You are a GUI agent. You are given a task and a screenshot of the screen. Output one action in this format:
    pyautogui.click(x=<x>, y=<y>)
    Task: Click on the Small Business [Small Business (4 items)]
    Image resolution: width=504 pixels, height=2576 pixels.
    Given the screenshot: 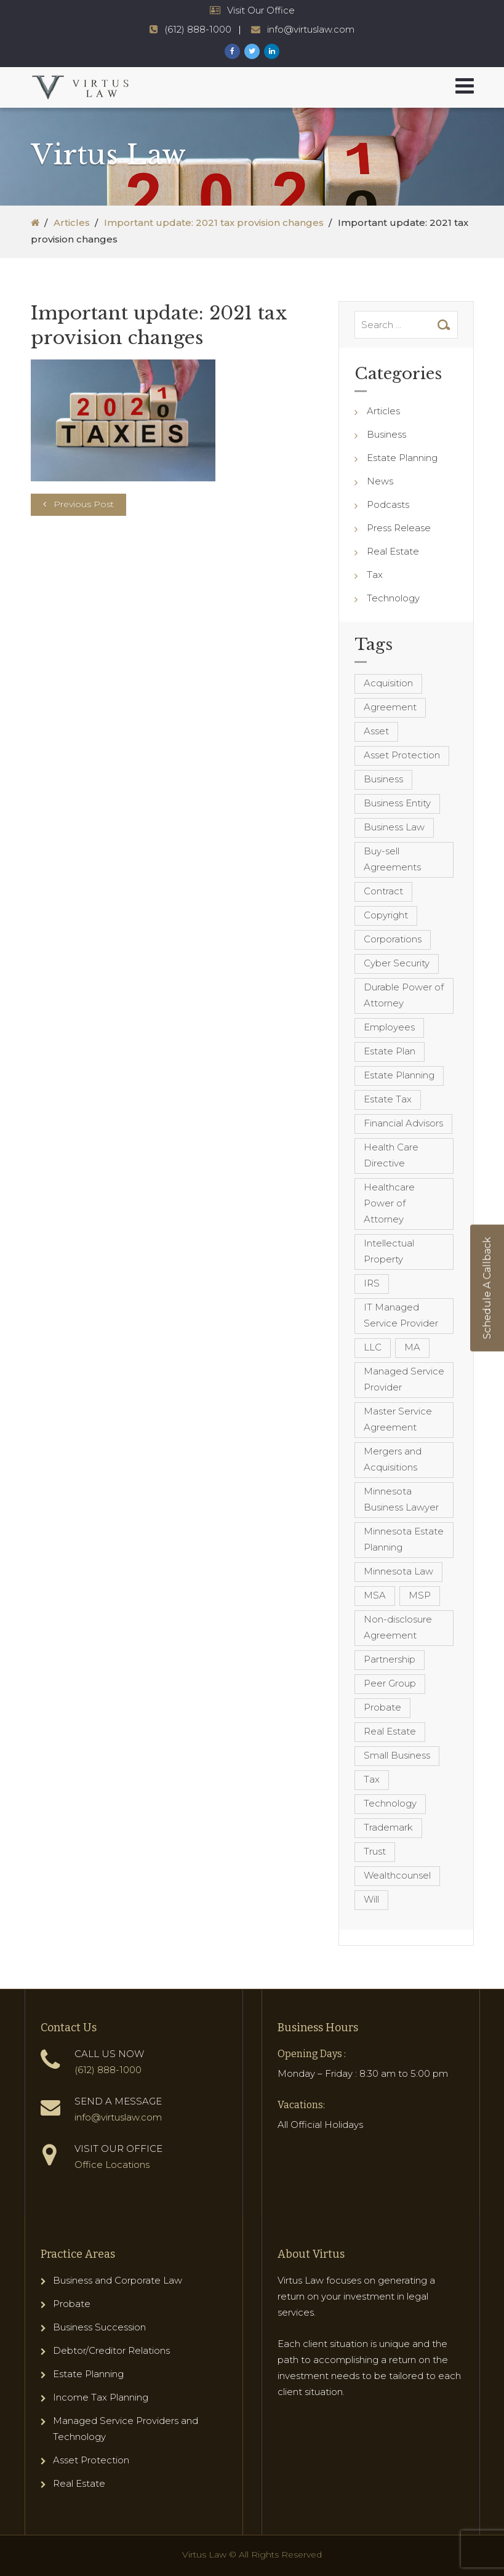 What is the action you would take?
    pyautogui.click(x=397, y=1755)
    